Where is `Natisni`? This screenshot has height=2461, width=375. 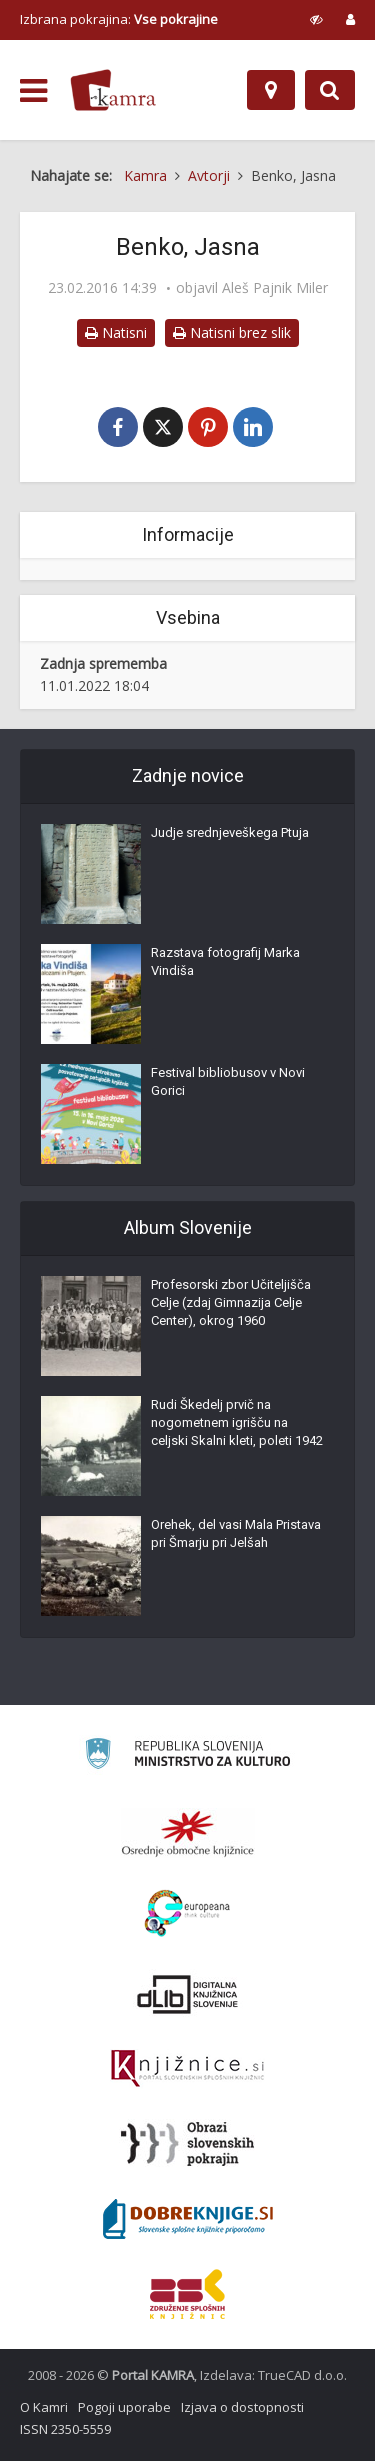 Natisni is located at coordinates (116, 332).